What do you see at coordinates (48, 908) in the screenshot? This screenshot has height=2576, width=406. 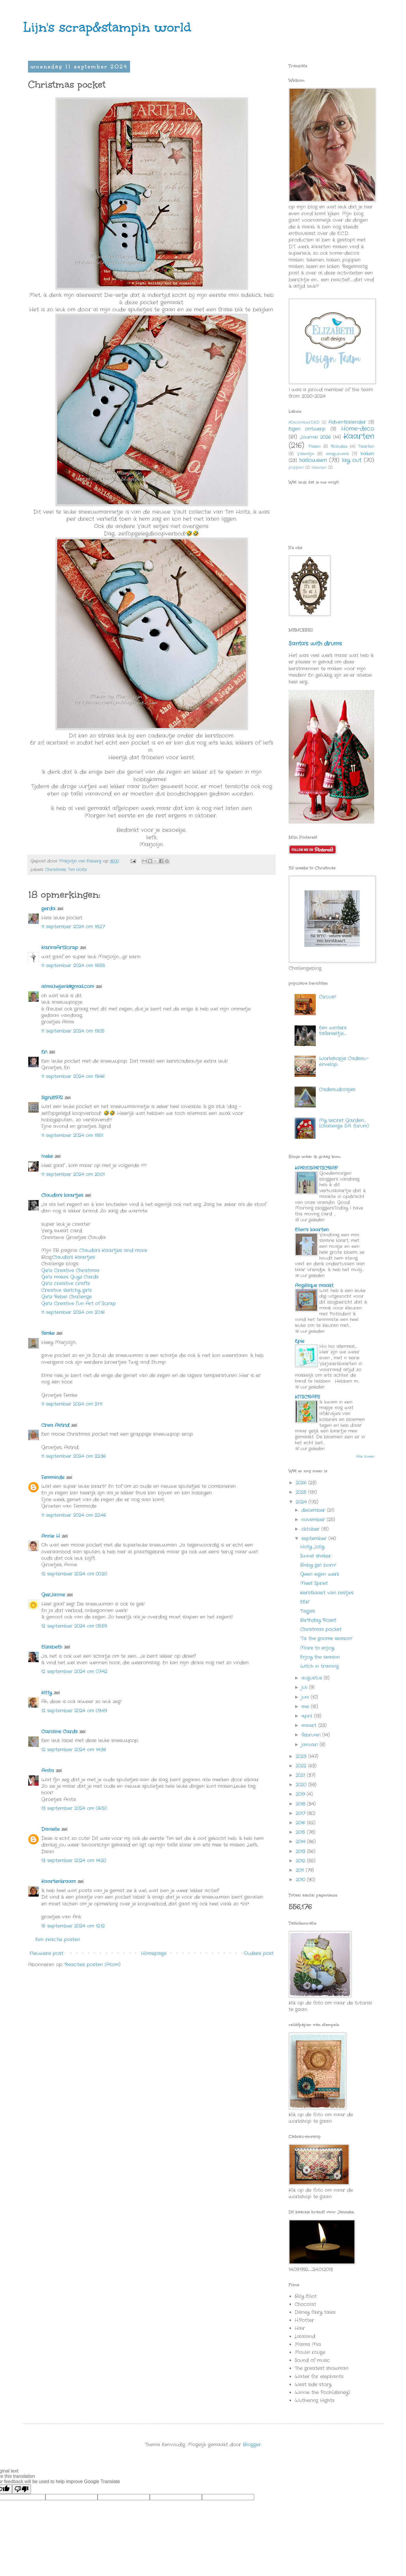 I see `gerda` at bounding box center [48, 908].